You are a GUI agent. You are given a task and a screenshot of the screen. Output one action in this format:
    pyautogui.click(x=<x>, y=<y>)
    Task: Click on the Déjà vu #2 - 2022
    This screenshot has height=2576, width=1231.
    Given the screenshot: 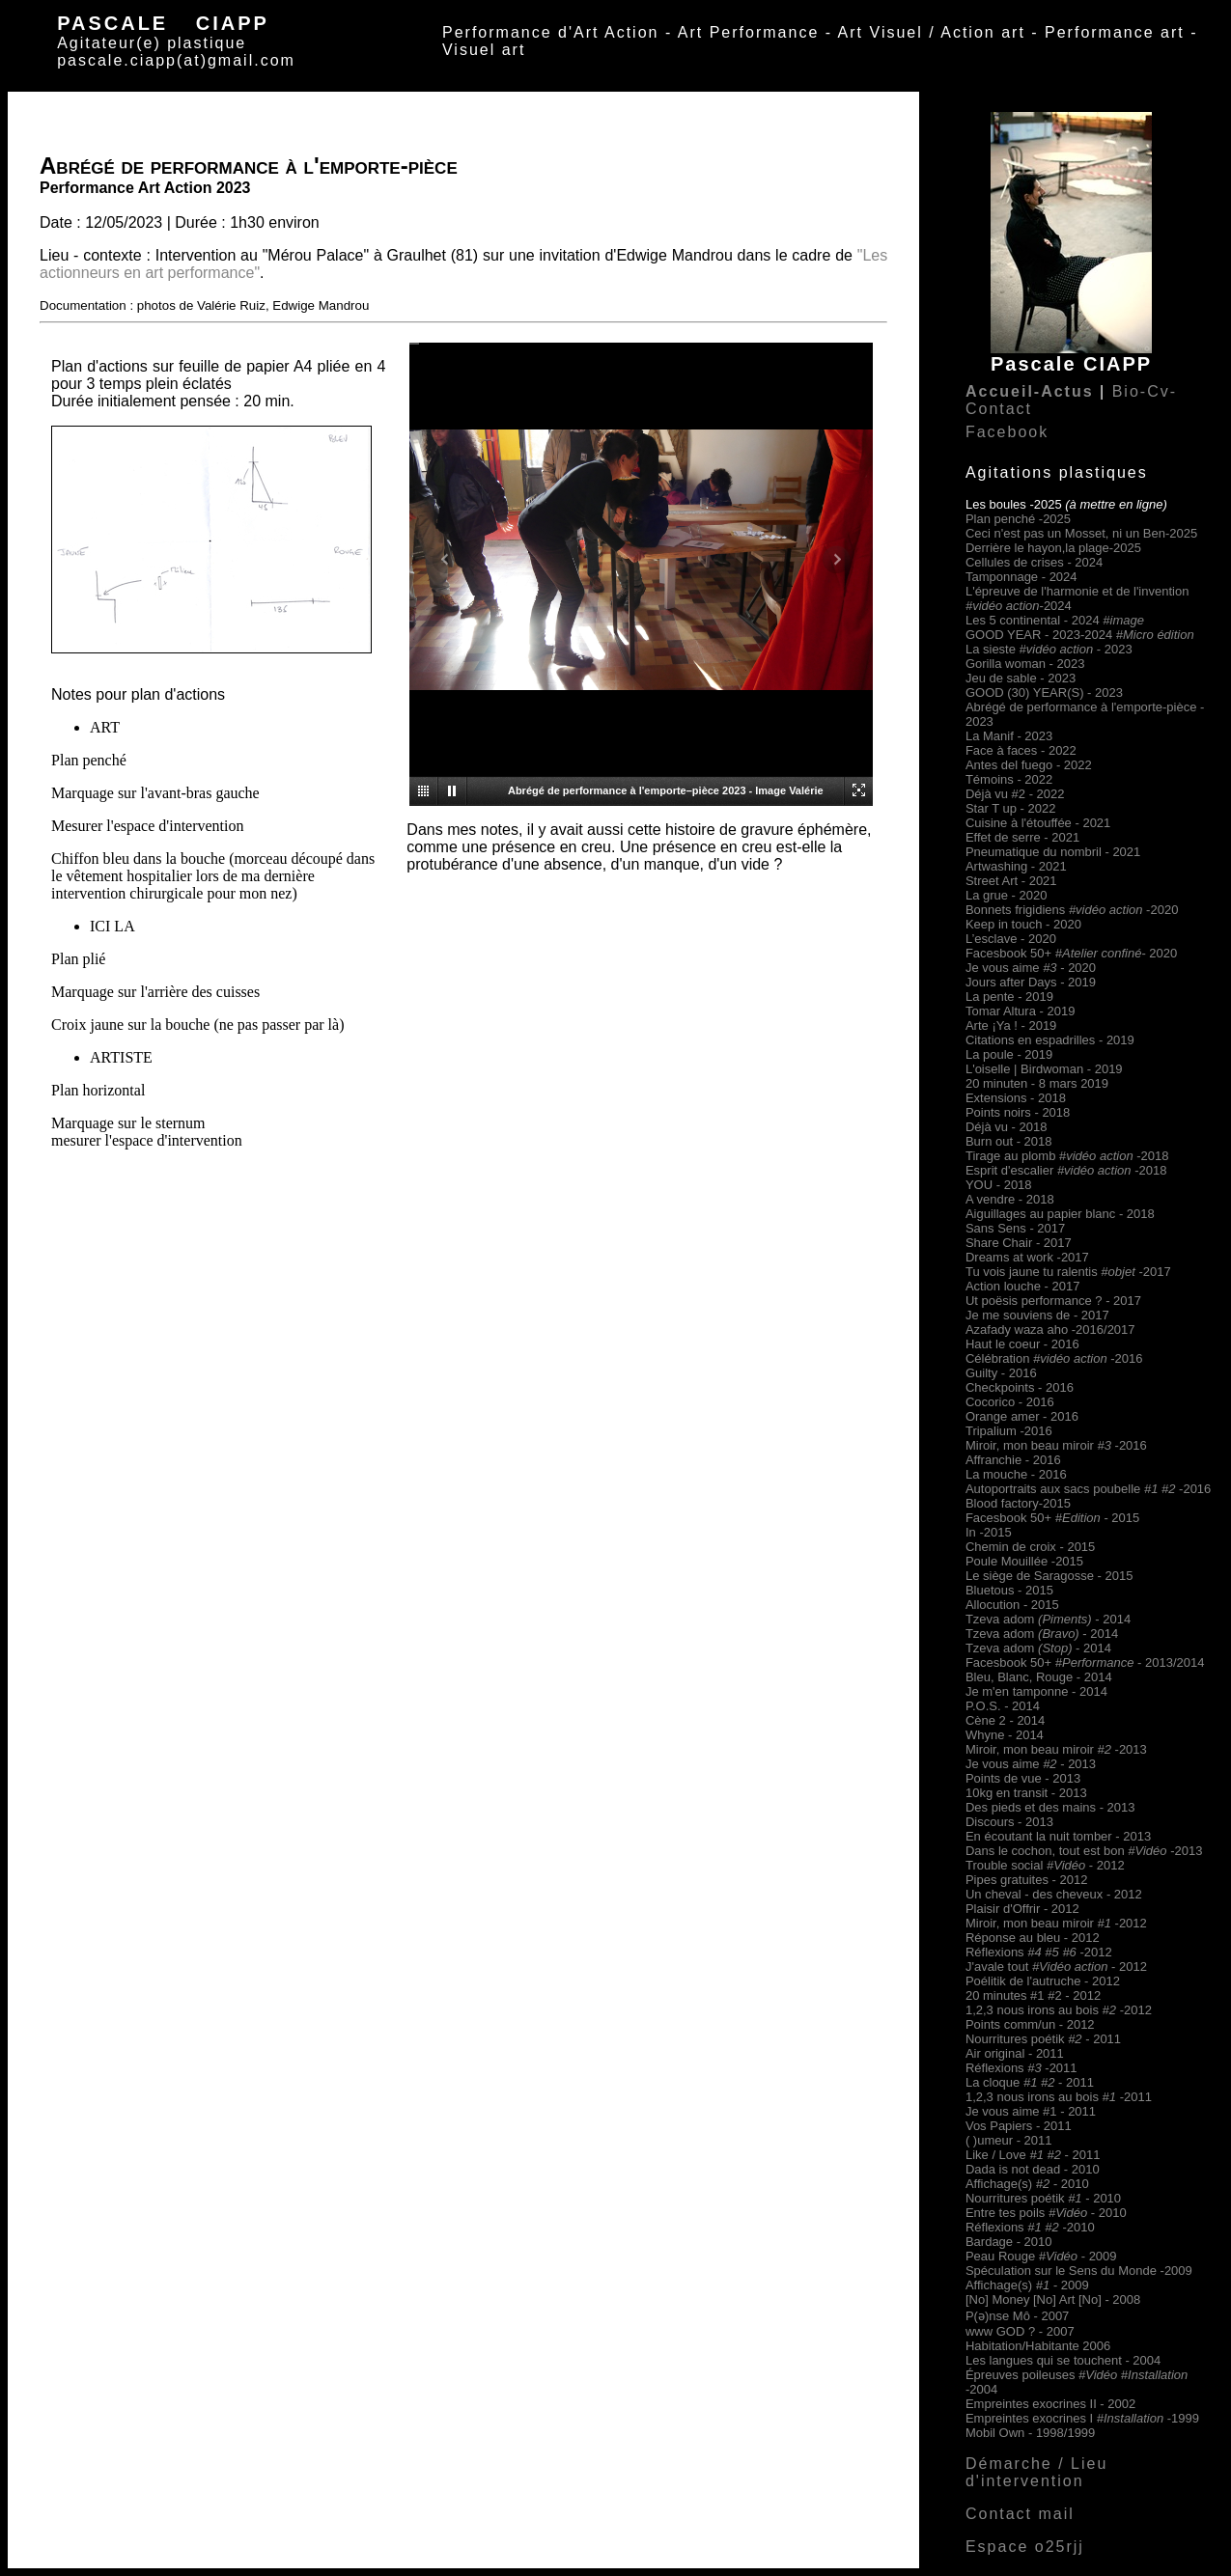 What is the action you would take?
    pyautogui.click(x=1015, y=794)
    